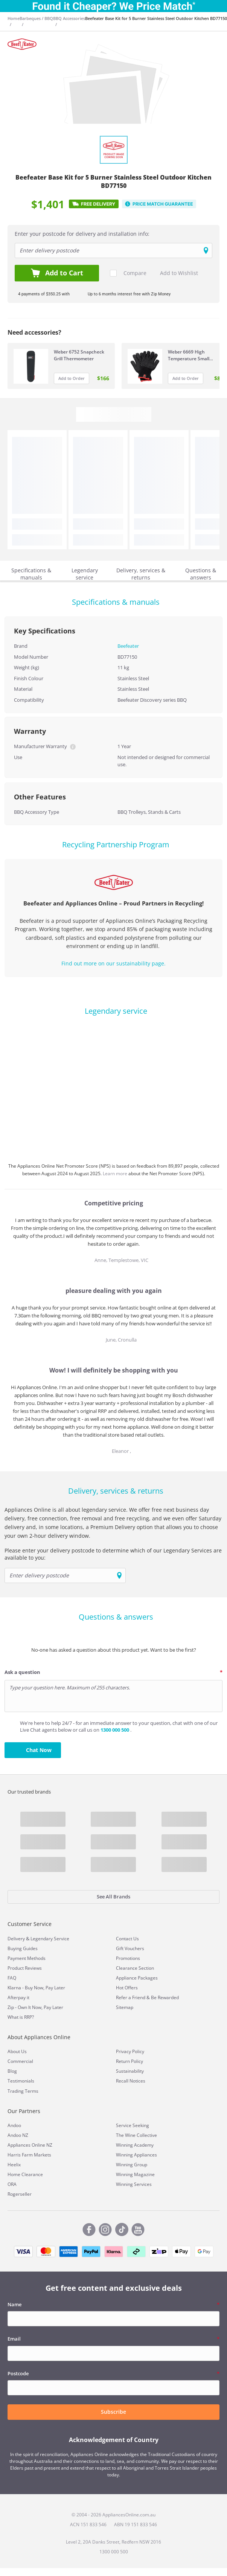  Describe the element at coordinates (49, 1938) in the screenshot. I see `Legendary Service` at that location.